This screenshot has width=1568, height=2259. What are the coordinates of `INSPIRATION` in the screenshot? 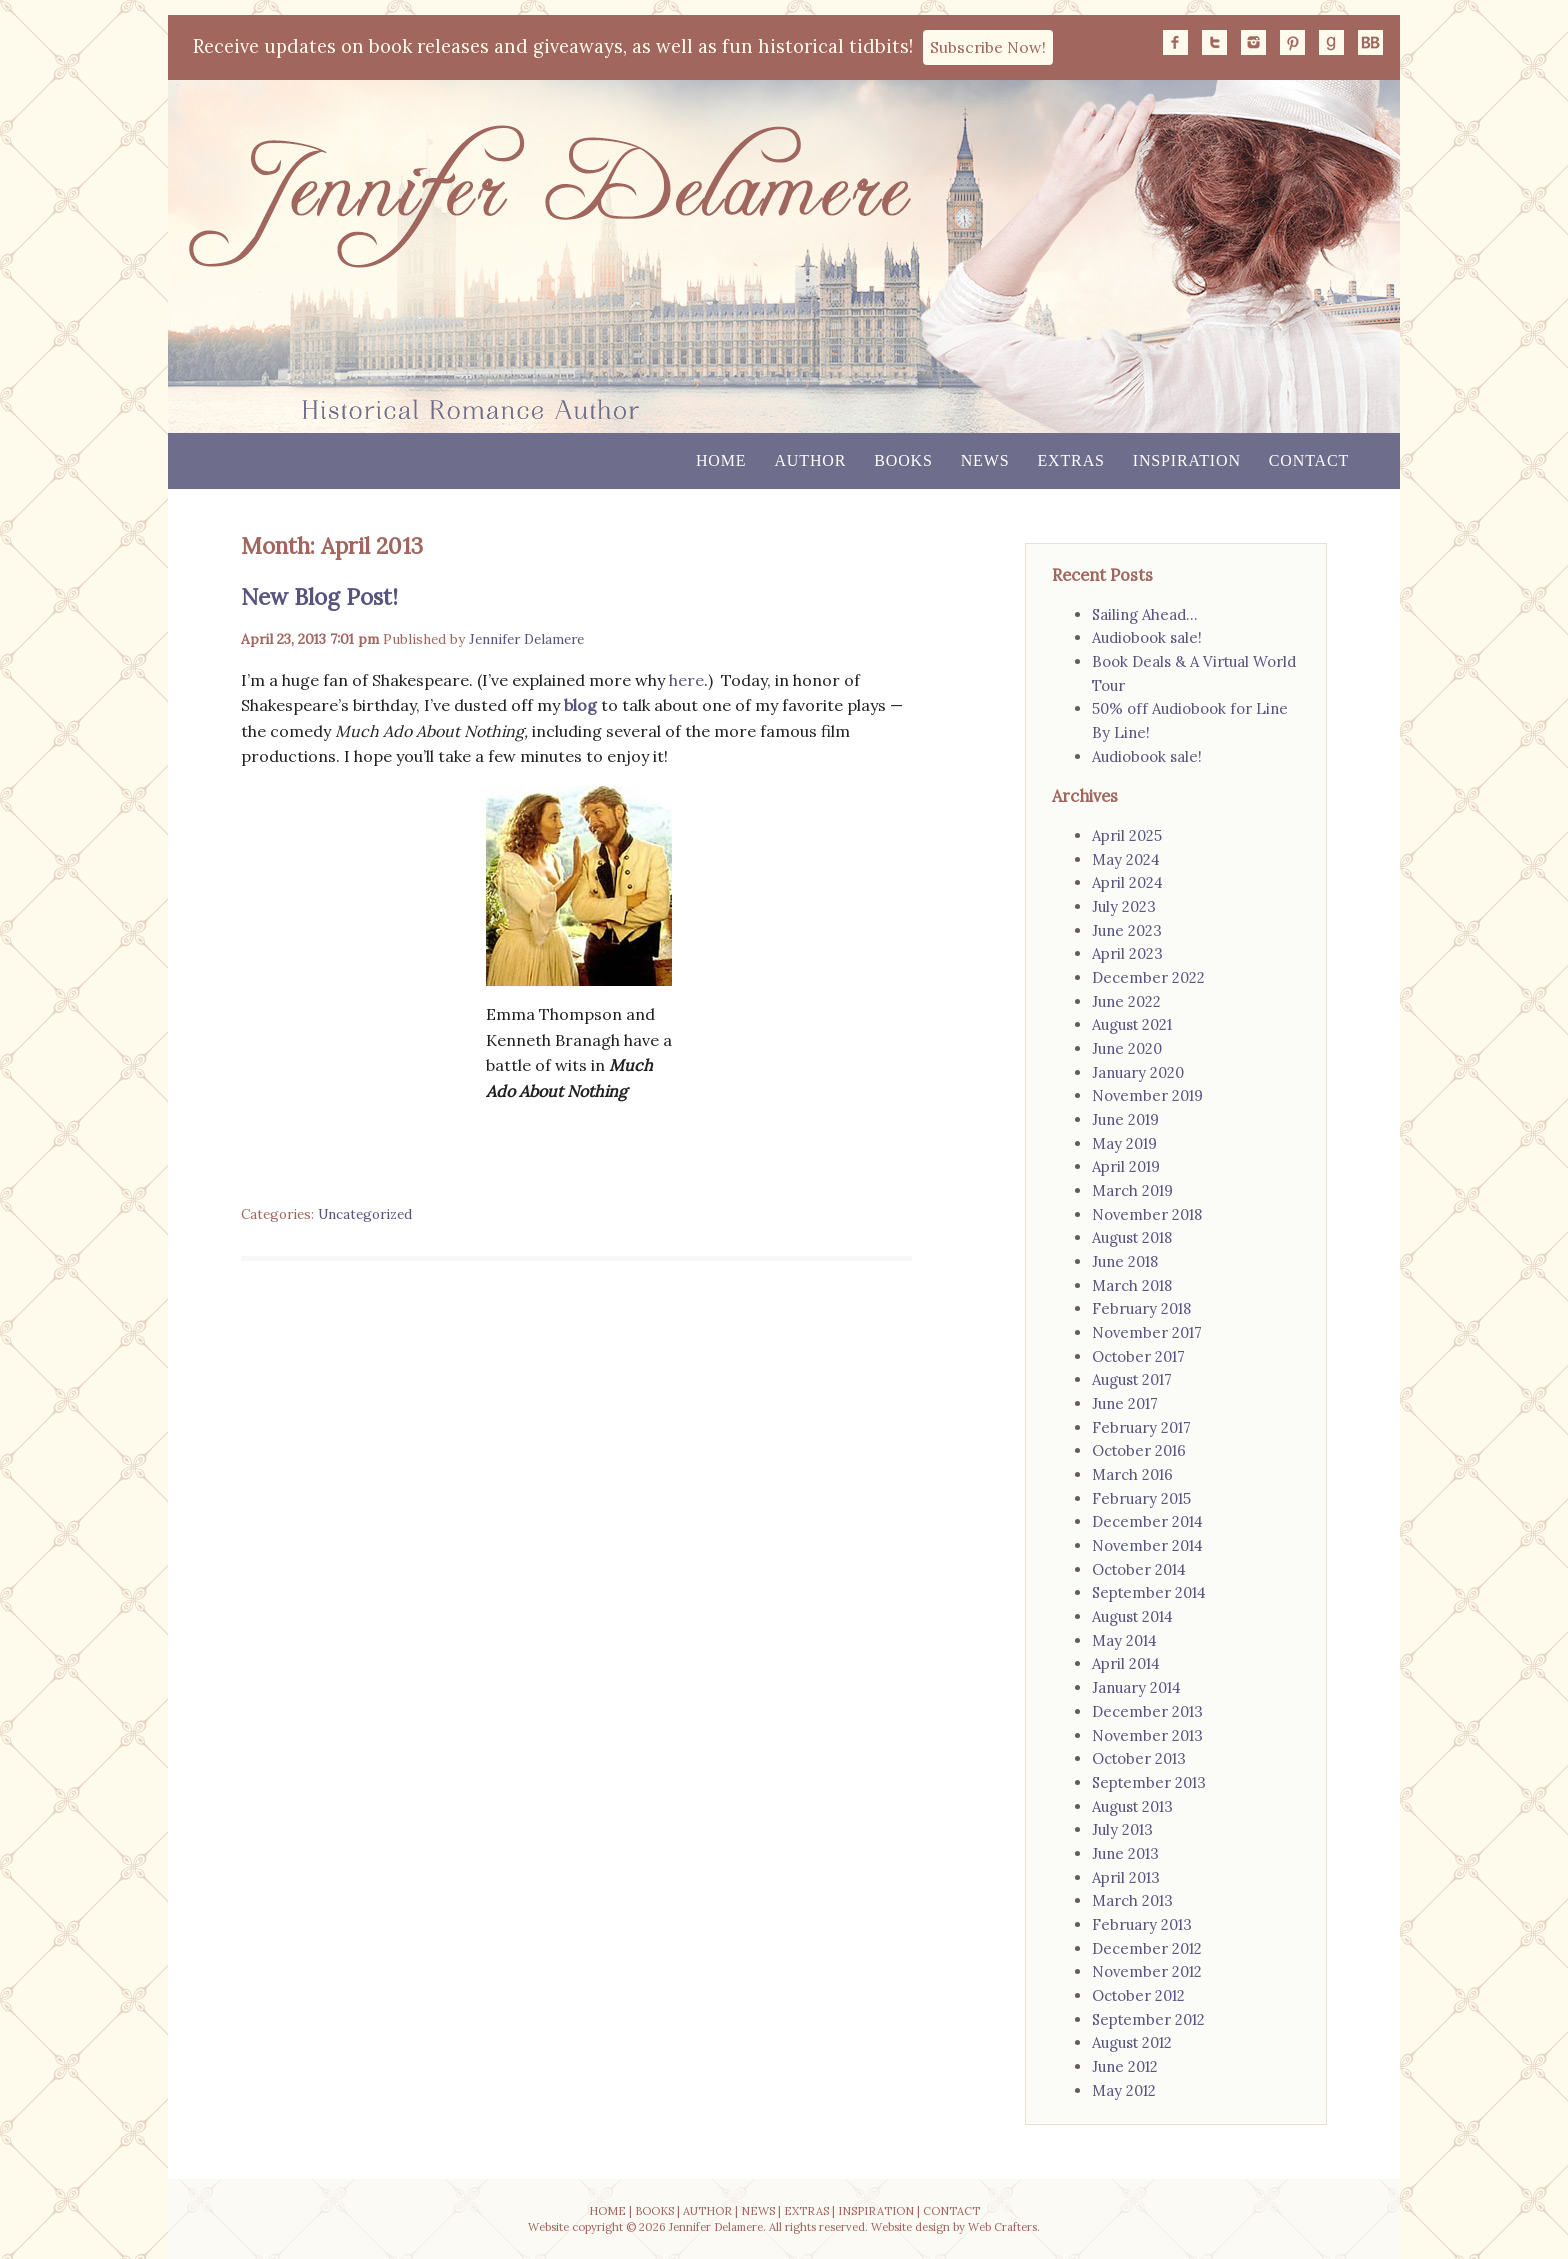 It's located at (876, 2211).